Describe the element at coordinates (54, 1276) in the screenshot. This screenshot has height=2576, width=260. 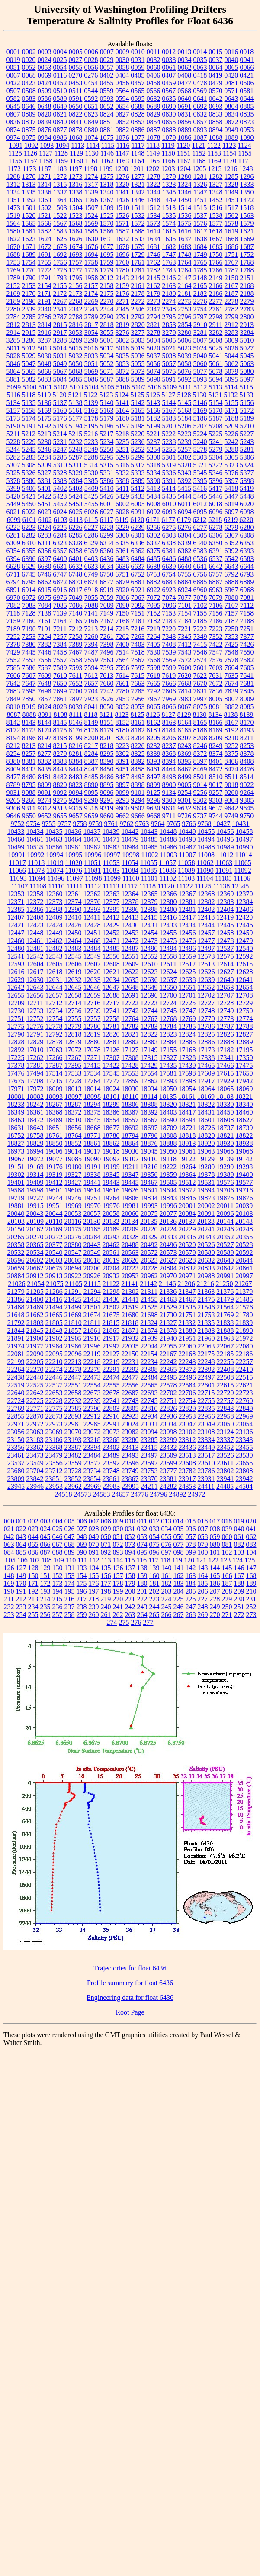
I see `20913` at that location.